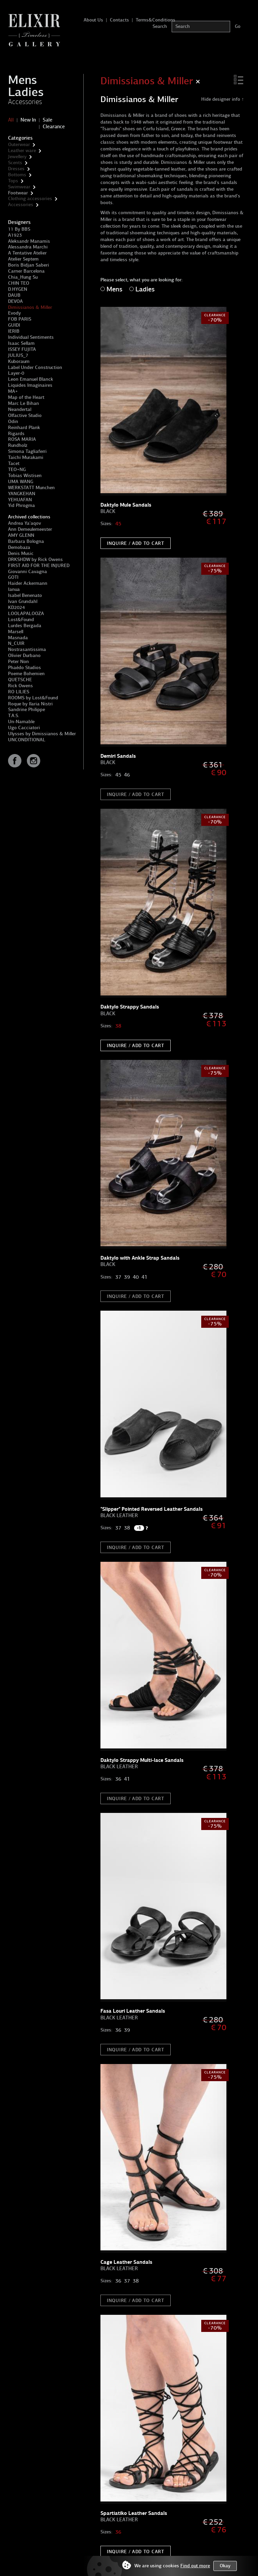 The height and width of the screenshot is (2576, 258). I want to click on Leon Emanuel Blanck, so click(30, 379).